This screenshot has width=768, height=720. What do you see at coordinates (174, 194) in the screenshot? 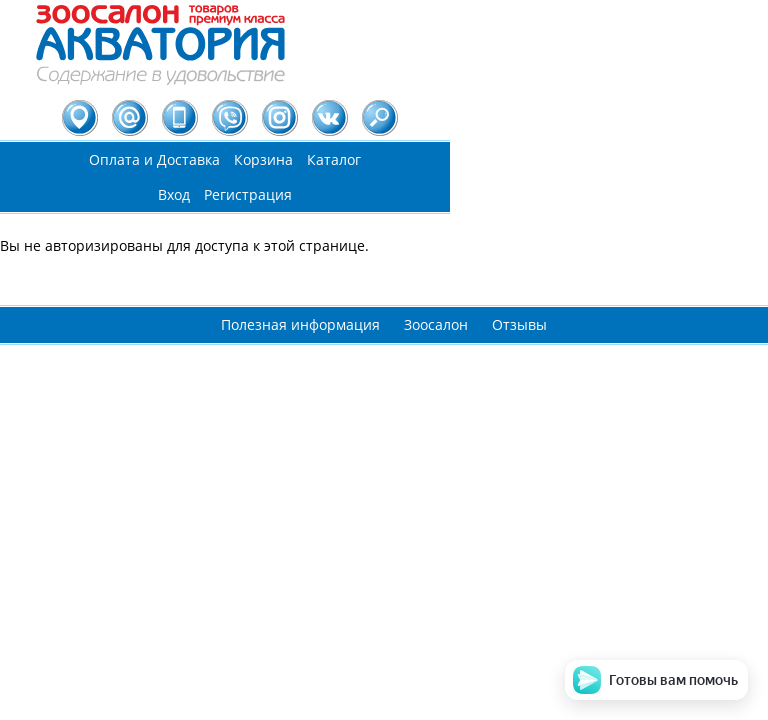
I see `Вход` at bounding box center [174, 194].